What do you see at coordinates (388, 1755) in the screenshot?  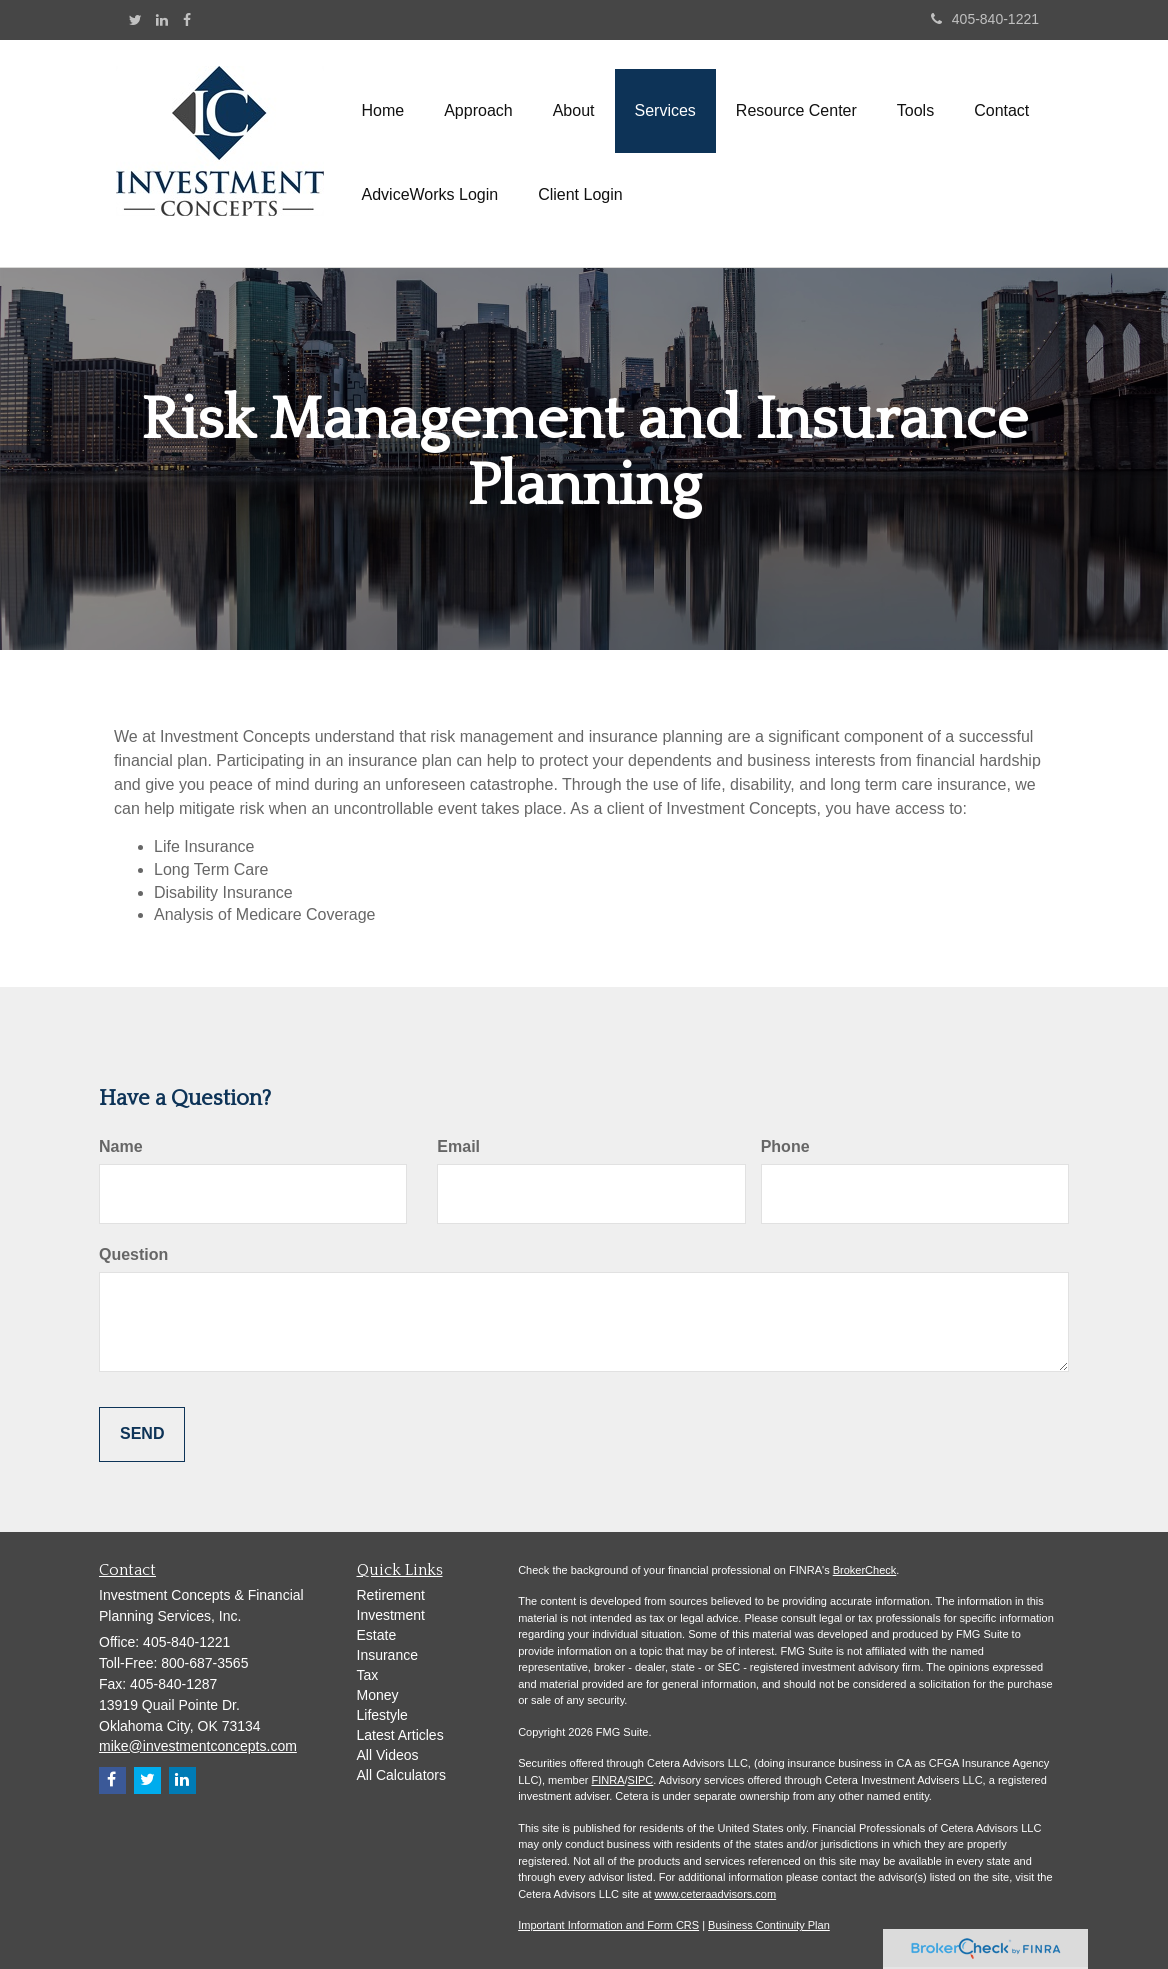 I see `All Videos` at bounding box center [388, 1755].